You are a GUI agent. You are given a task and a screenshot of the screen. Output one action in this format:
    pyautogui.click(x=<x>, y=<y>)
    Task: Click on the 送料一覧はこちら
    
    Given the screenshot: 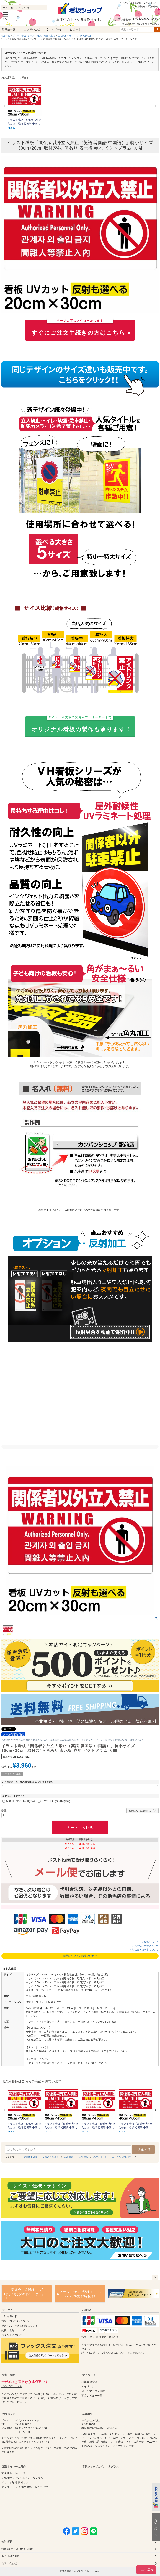 What is the action you would take?
    pyautogui.click(x=11, y=2386)
    